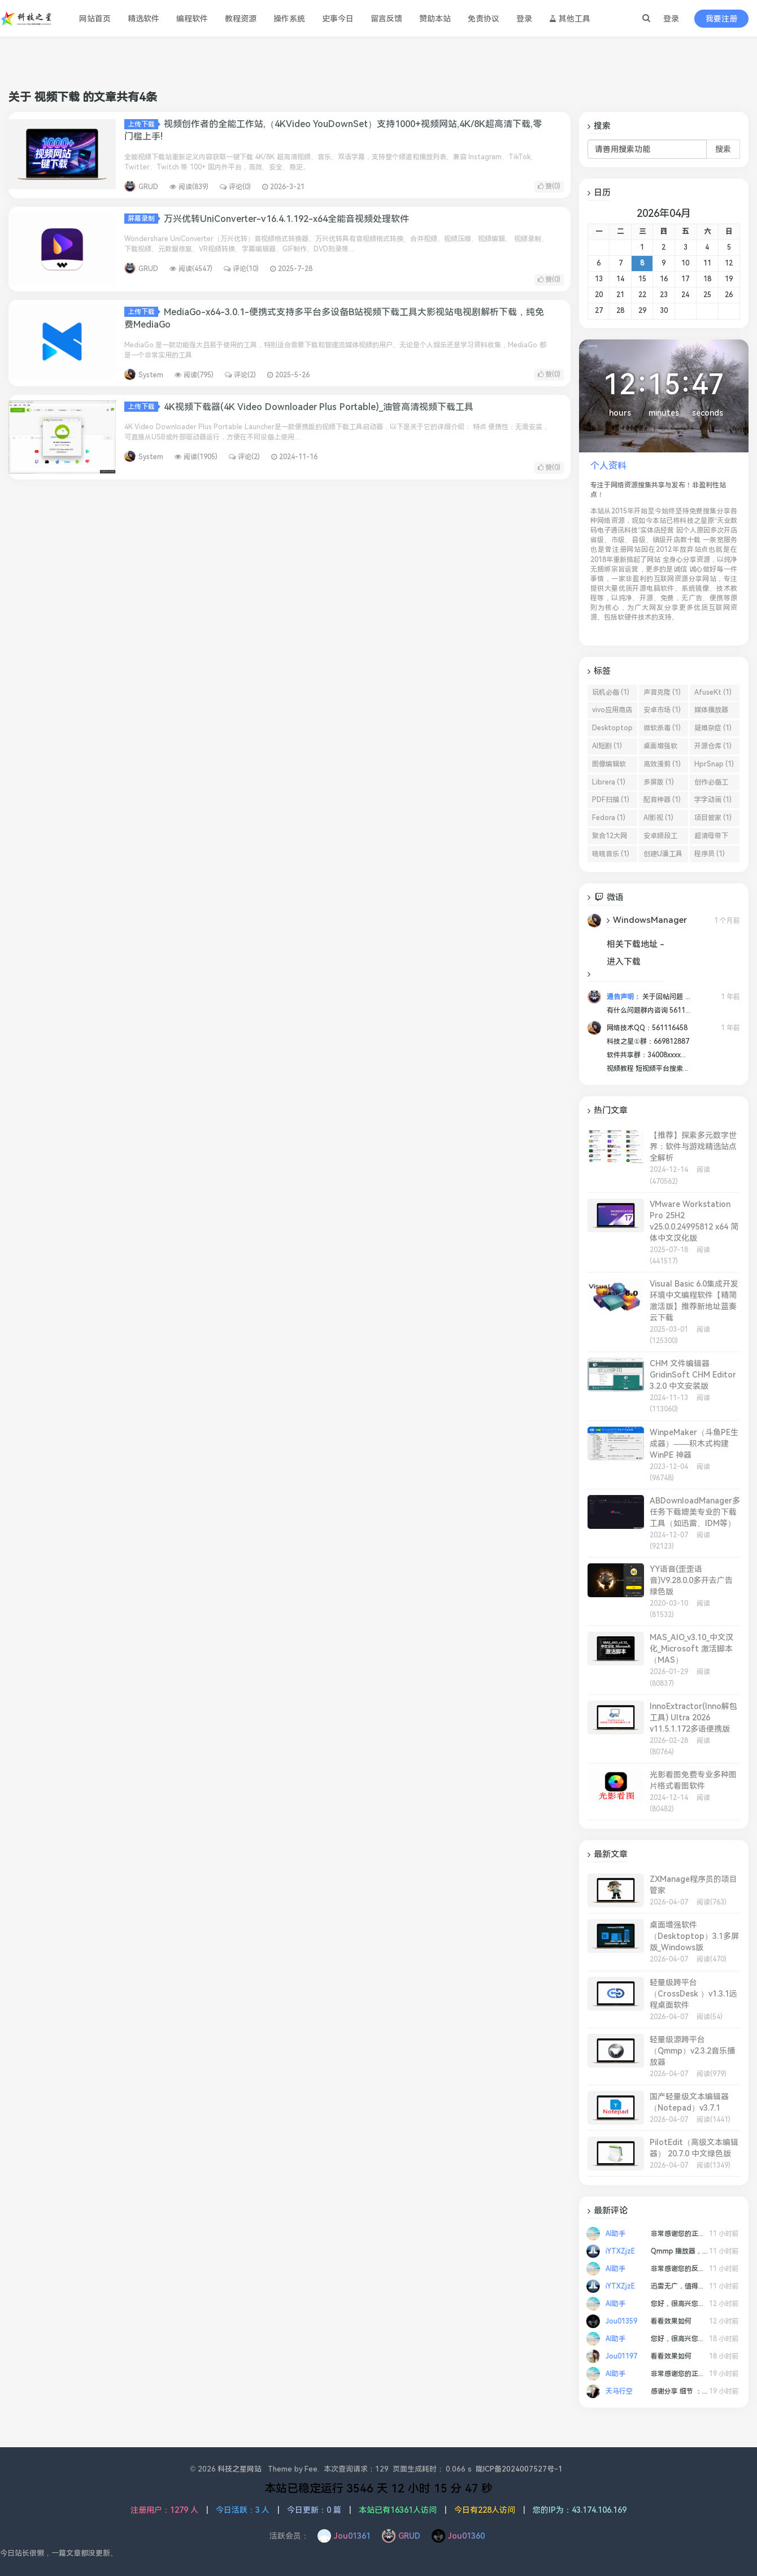 This screenshot has width=757, height=2576. Describe the element at coordinates (662, 692) in the screenshot. I see `声音克隆 (1)` at that location.